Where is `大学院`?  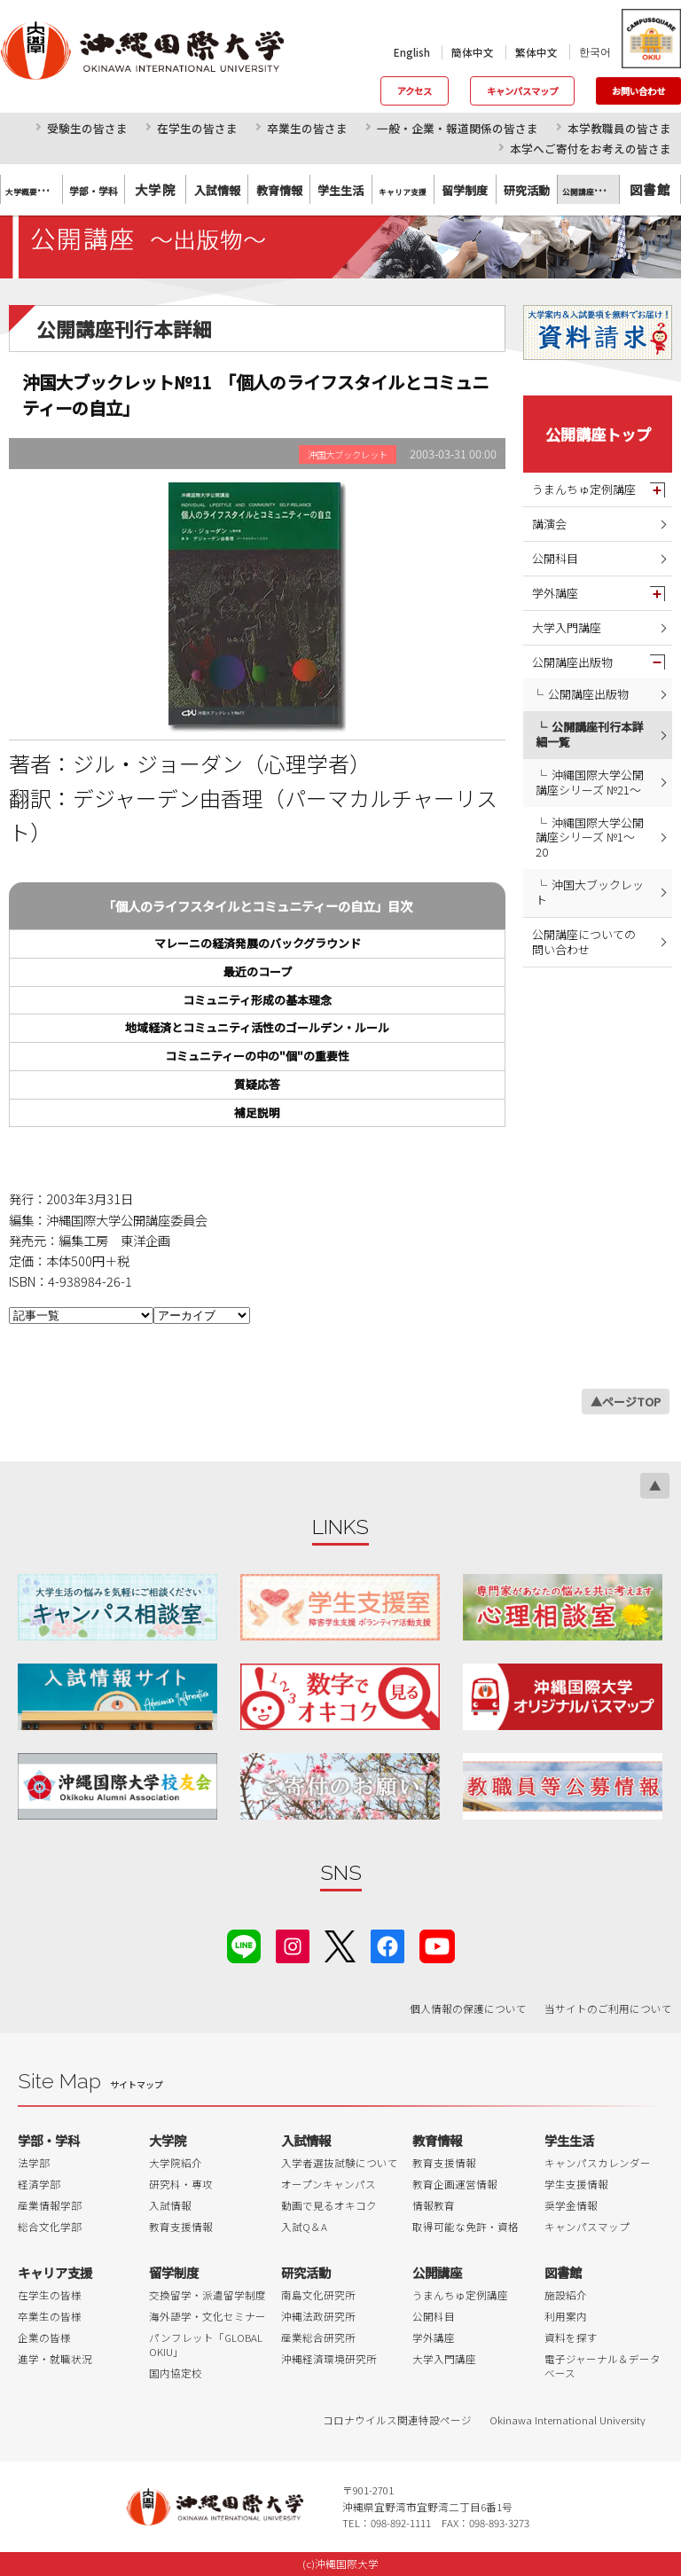 大学院 is located at coordinates (155, 189).